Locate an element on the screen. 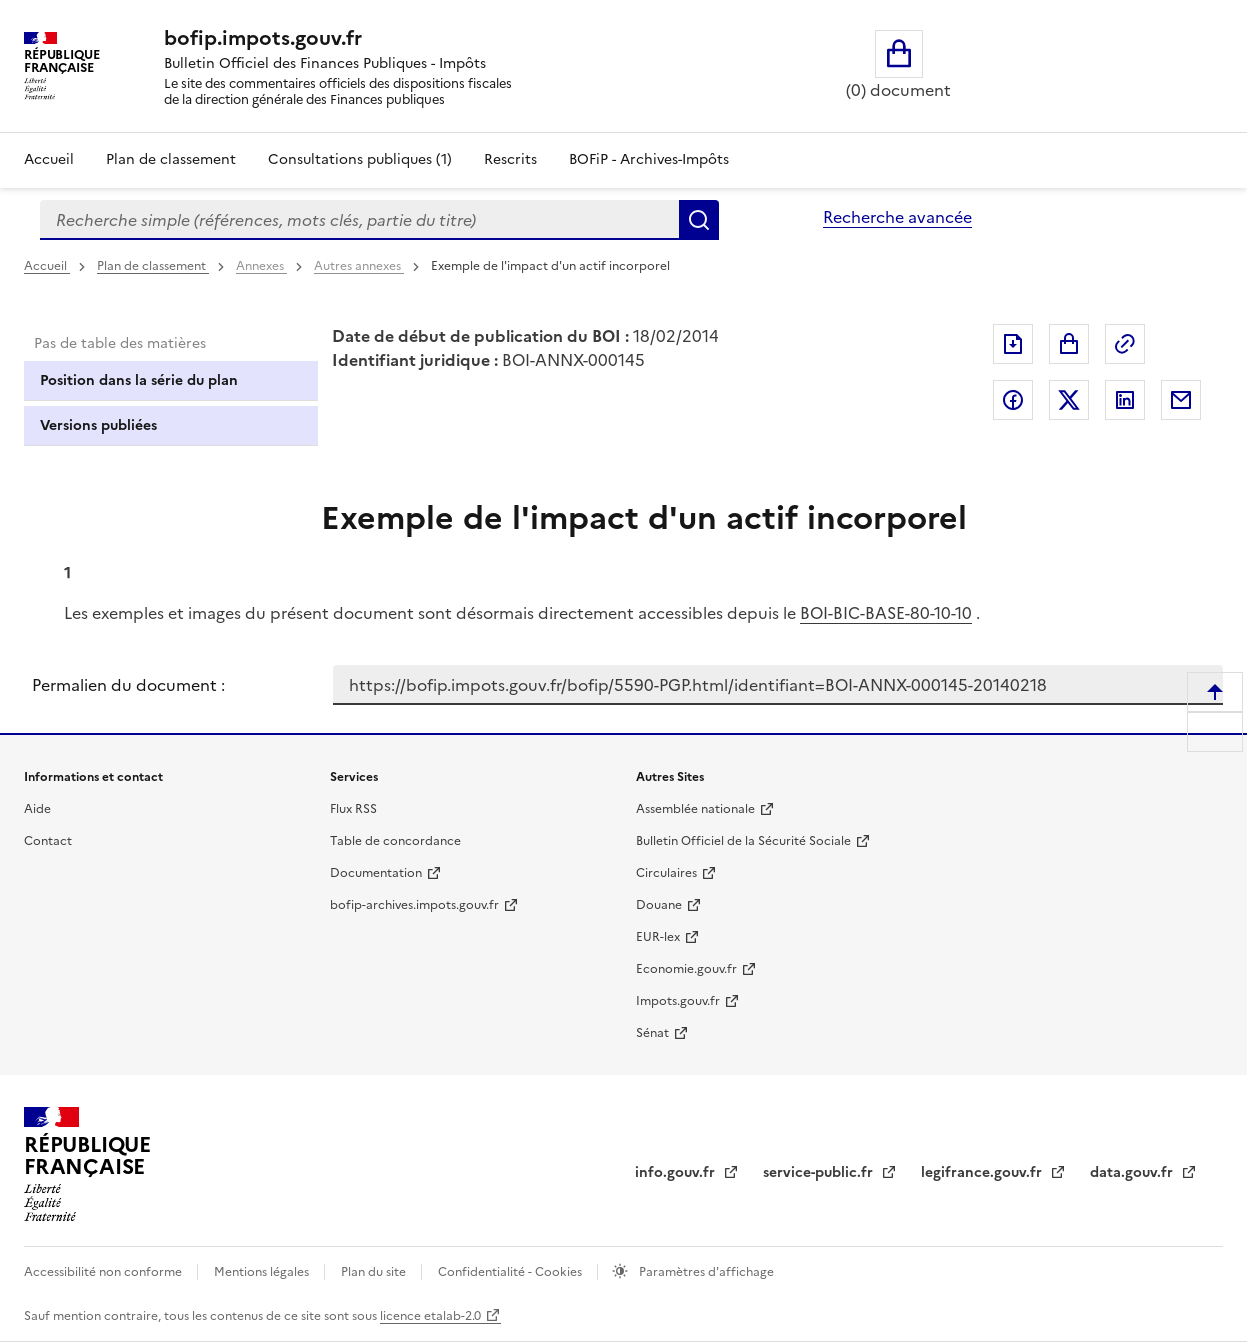  Impots.gouv.fr is located at coordinates (678, 1001).